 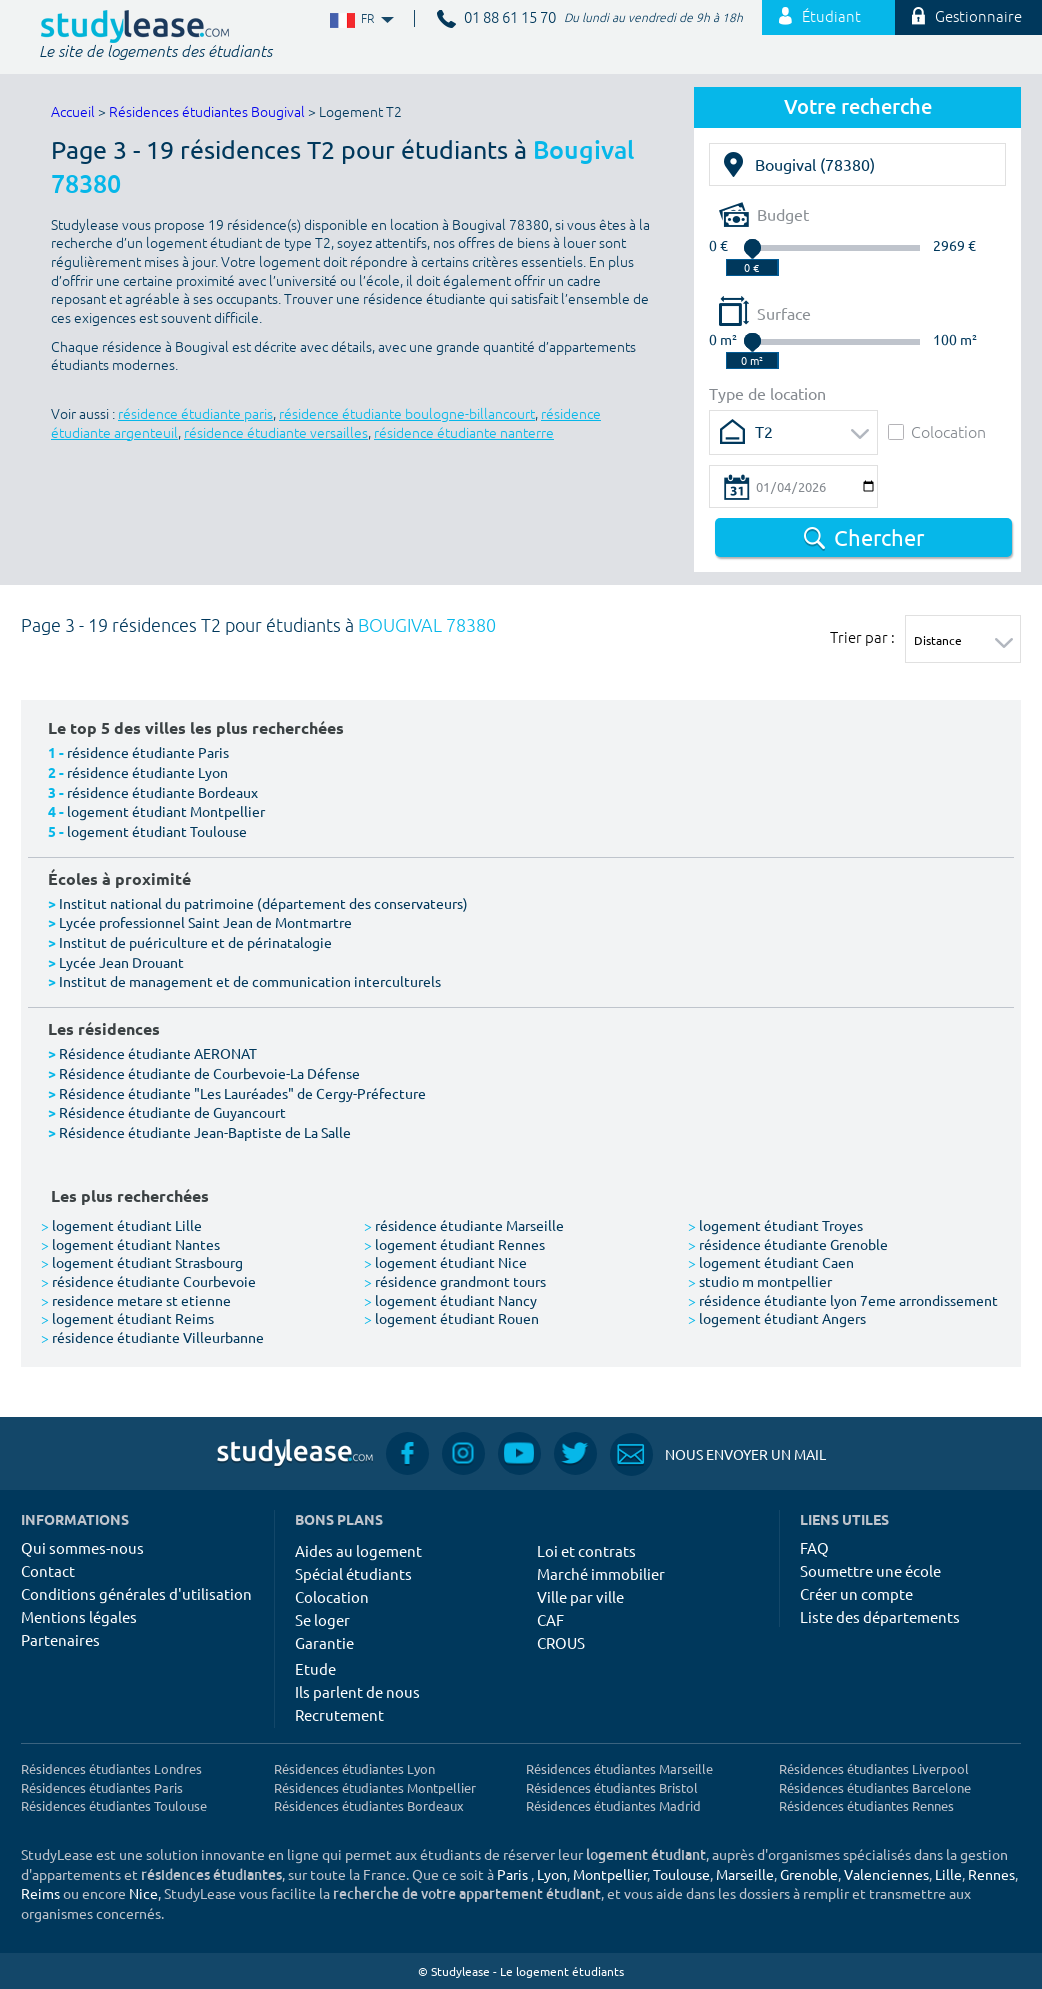 I want to click on Résidence étudiante "Les Lauréades" de Cergy-Préfecture, so click(x=242, y=1093).